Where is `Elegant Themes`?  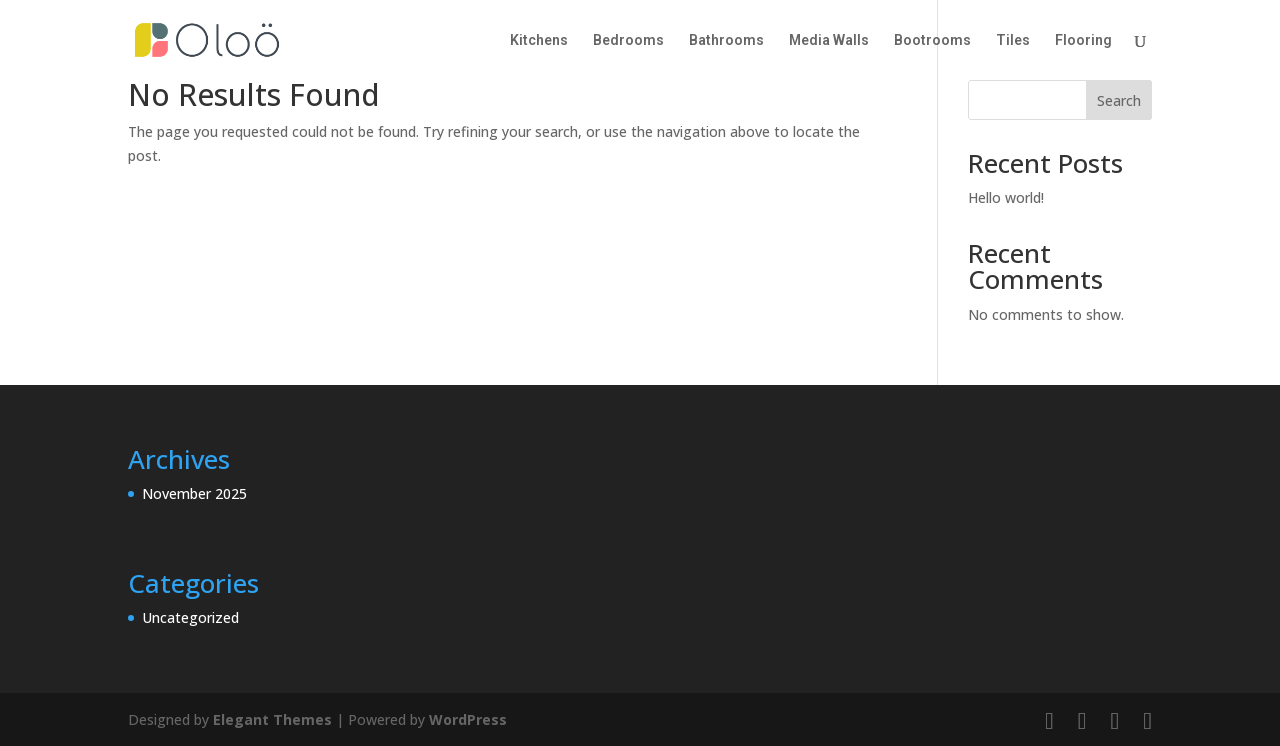
Elegant Themes is located at coordinates (272, 719).